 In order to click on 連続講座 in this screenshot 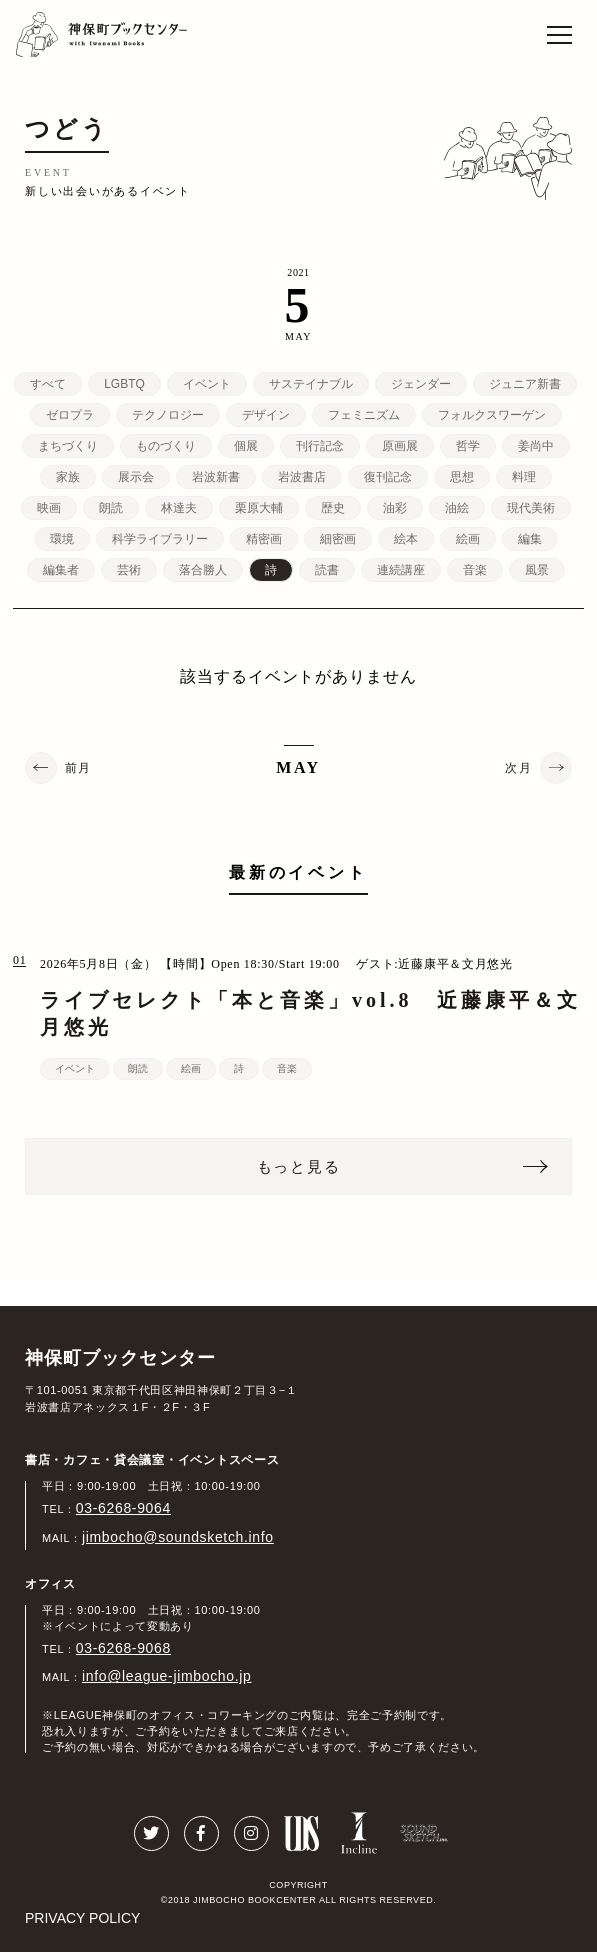, I will do `click(401, 570)`.